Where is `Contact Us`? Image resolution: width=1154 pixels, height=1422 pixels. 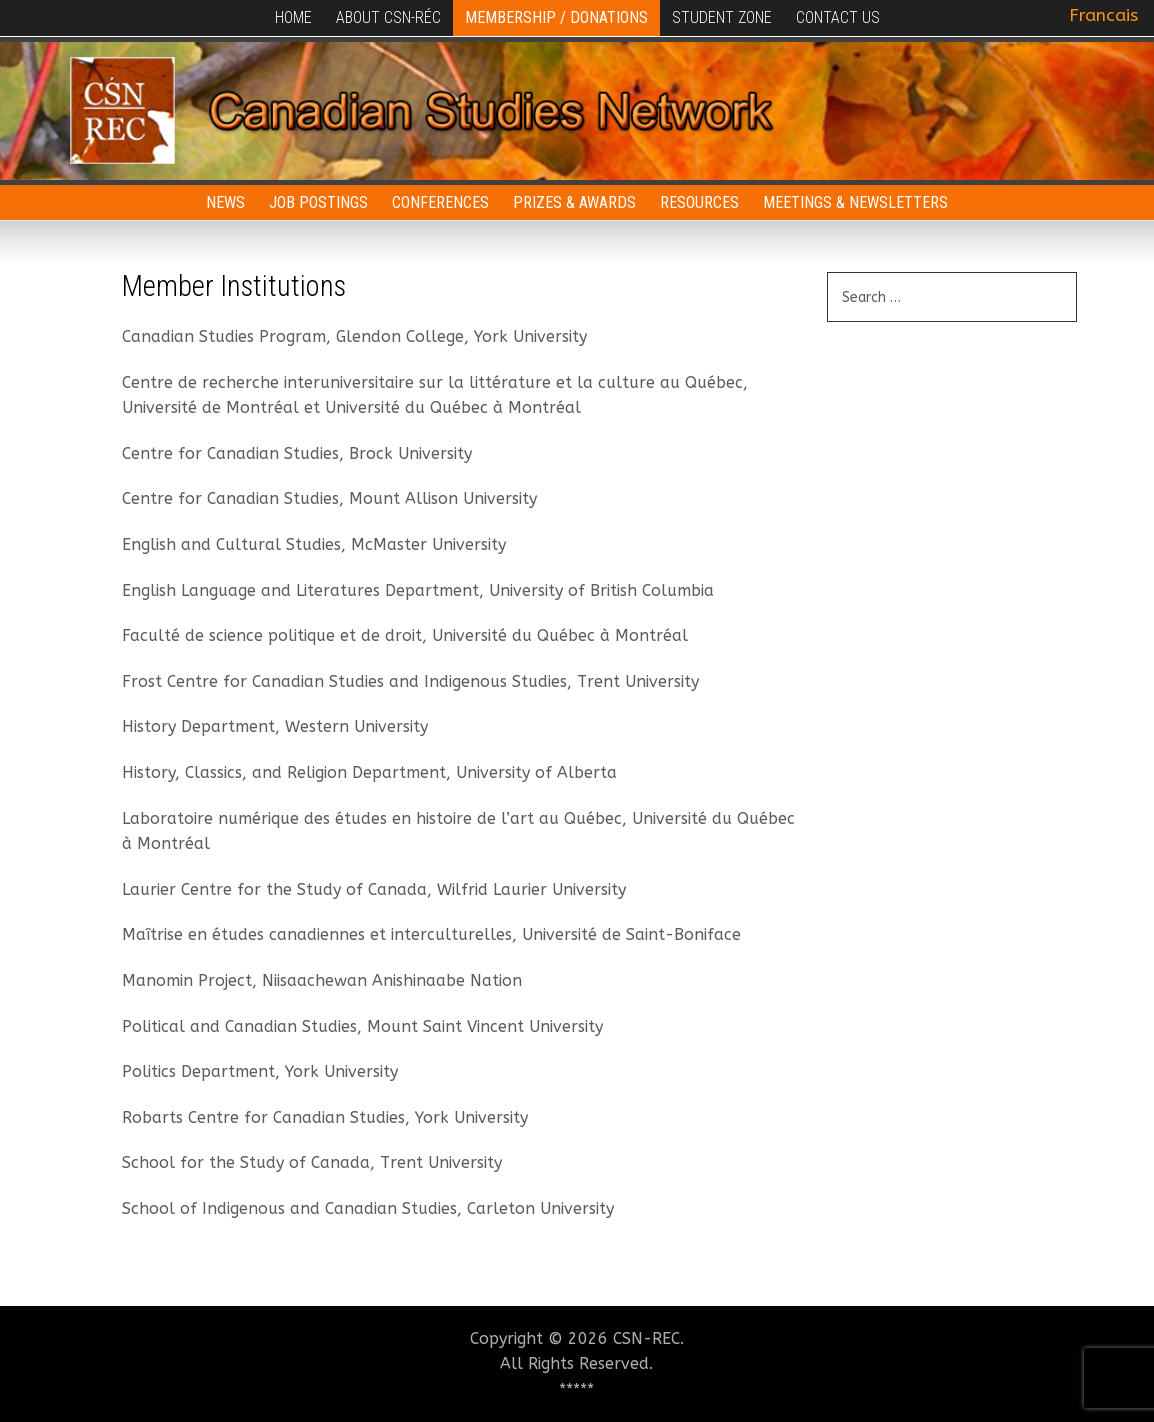 Contact Us is located at coordinates (838, 17).